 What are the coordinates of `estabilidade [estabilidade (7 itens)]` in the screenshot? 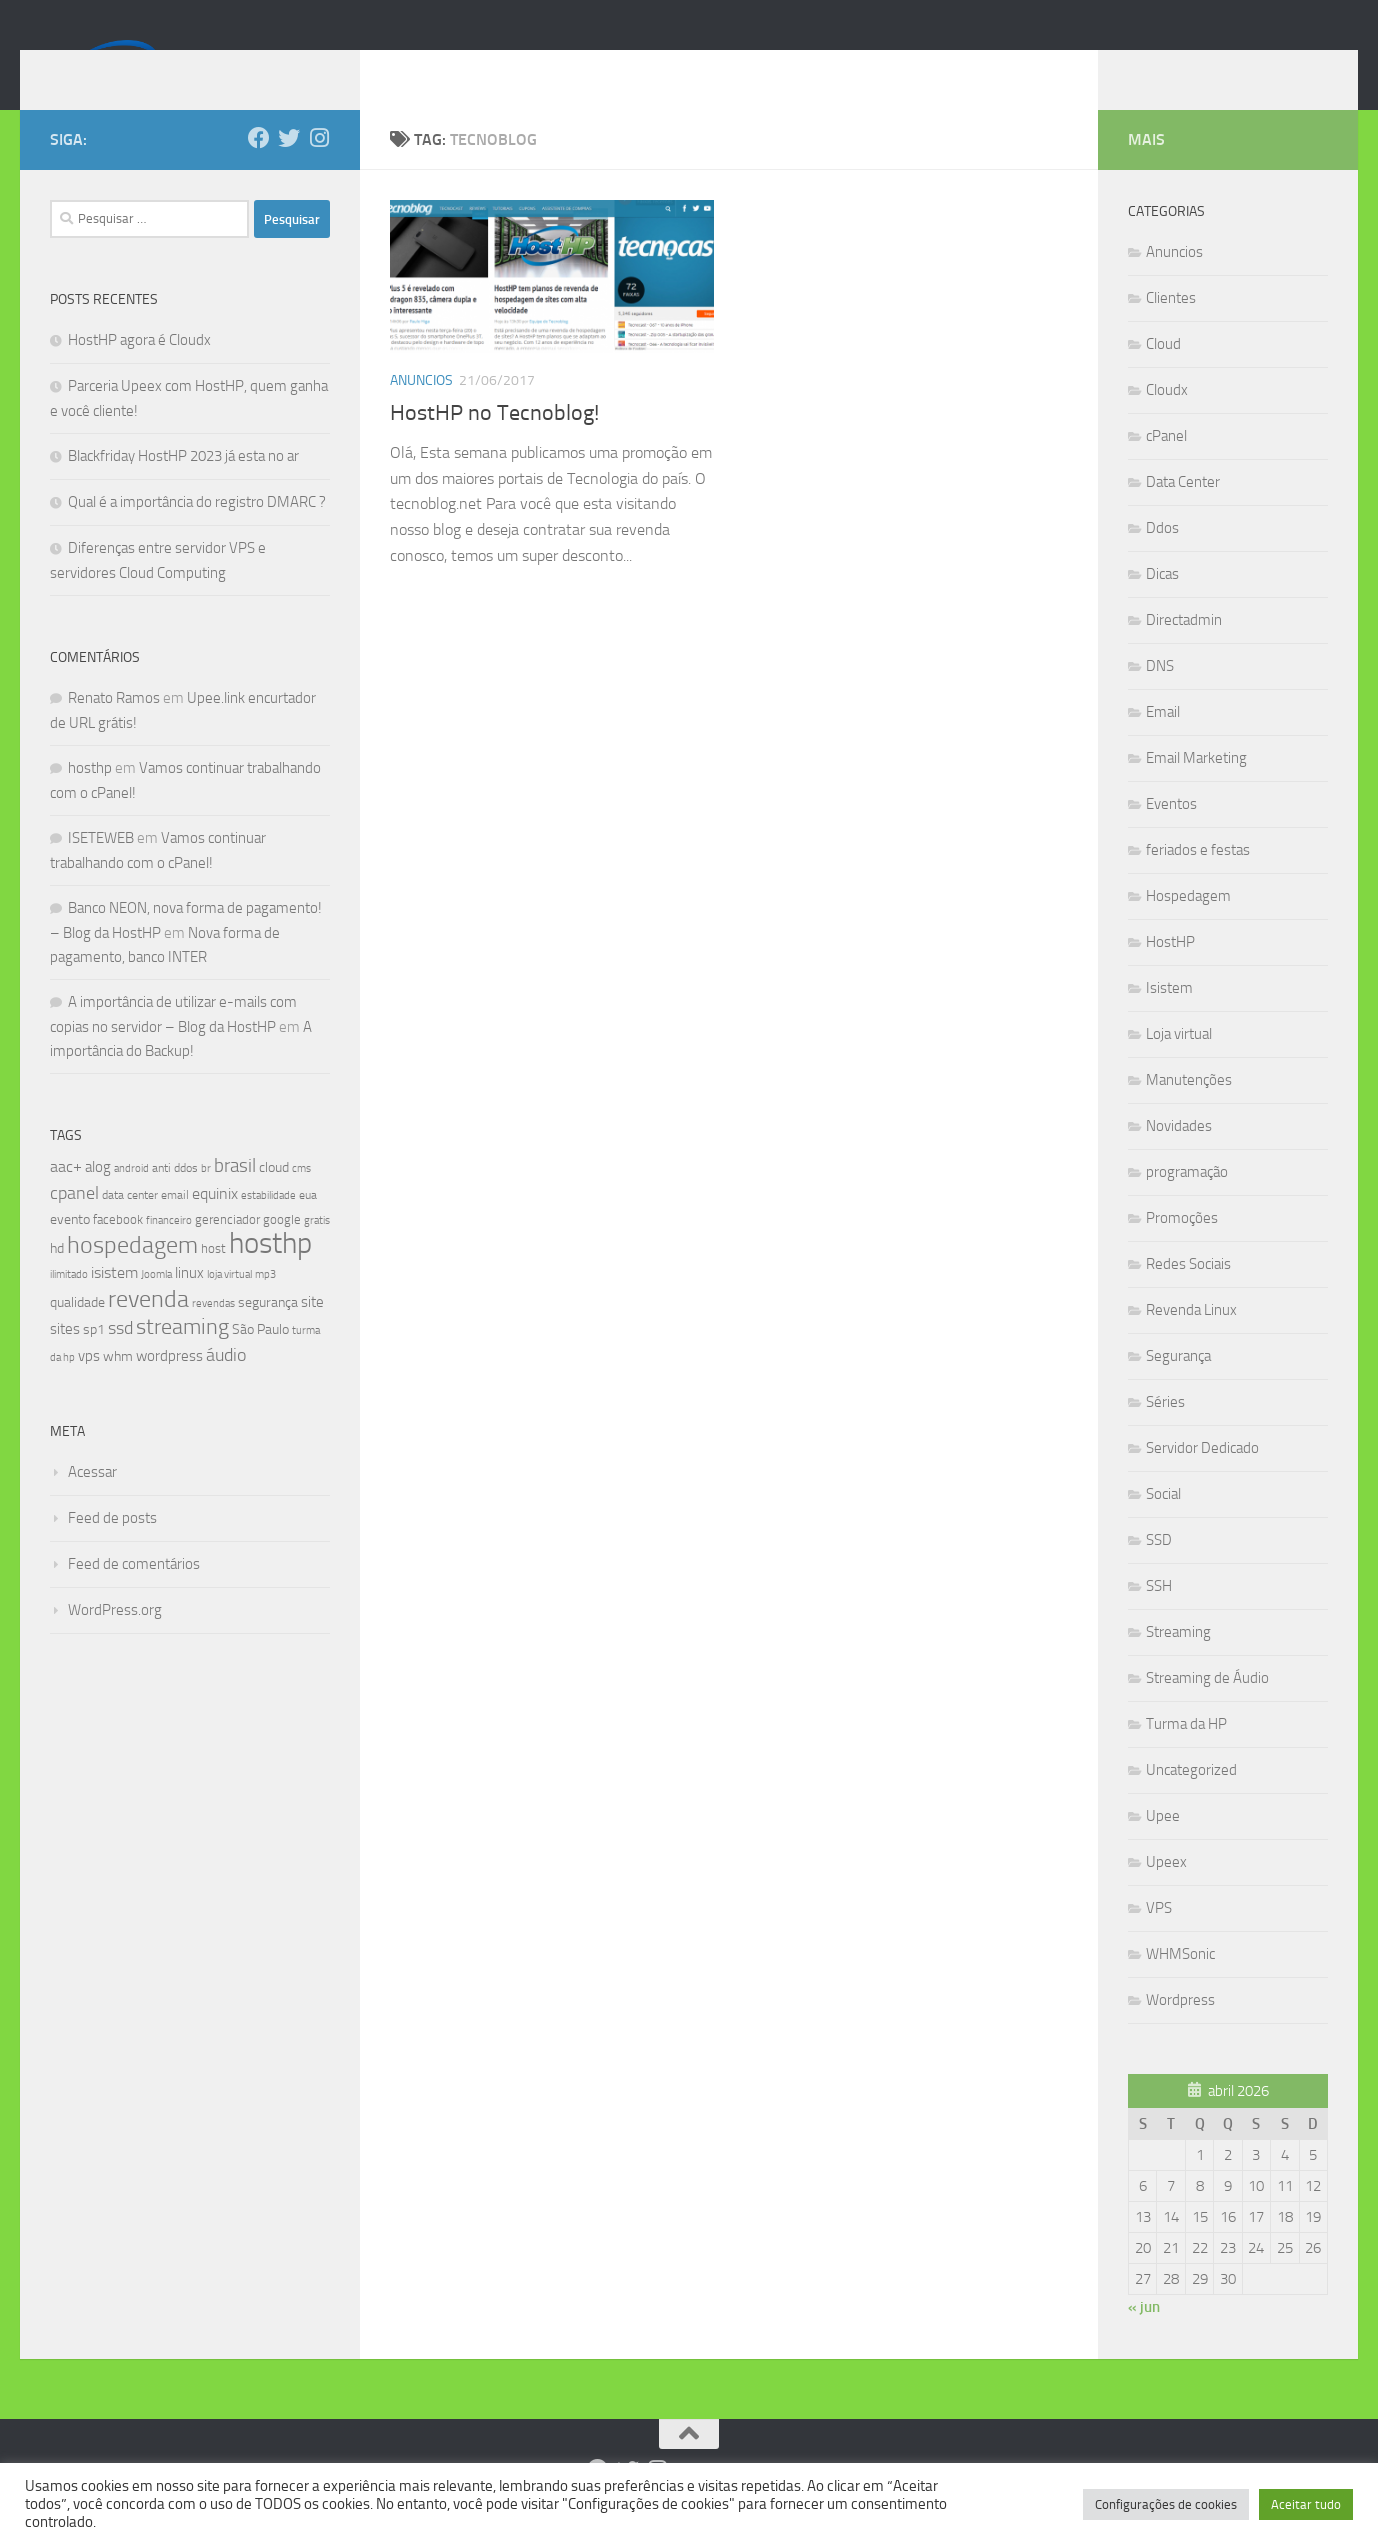 It's located at (268, 1225).